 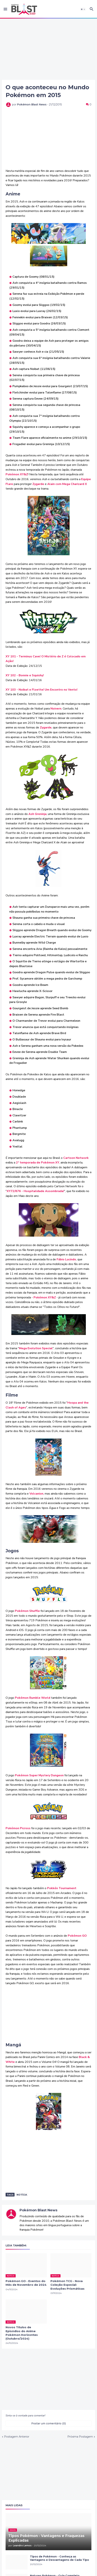 I want to click on Pokémon TCG - Nova Coleção Especial: Evoluções Prismáticas, so click(x=67, y=2284).